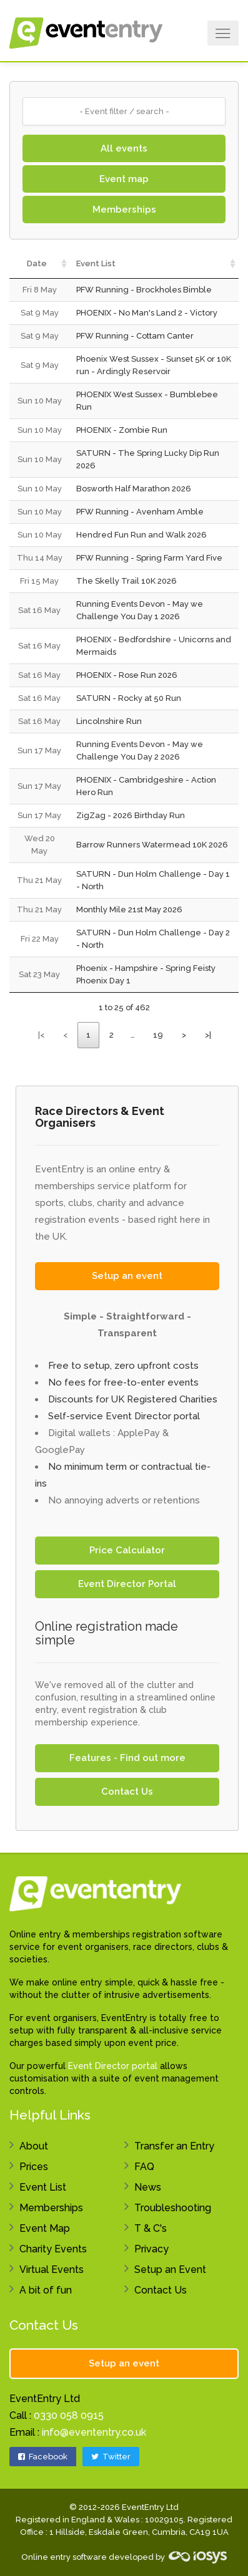 This screenshot has width=248, height=2576. Describe the element at coordinates (152, 844) in the screenshot. I see `Barrow Runners Watermead 10K 2026` at that location.